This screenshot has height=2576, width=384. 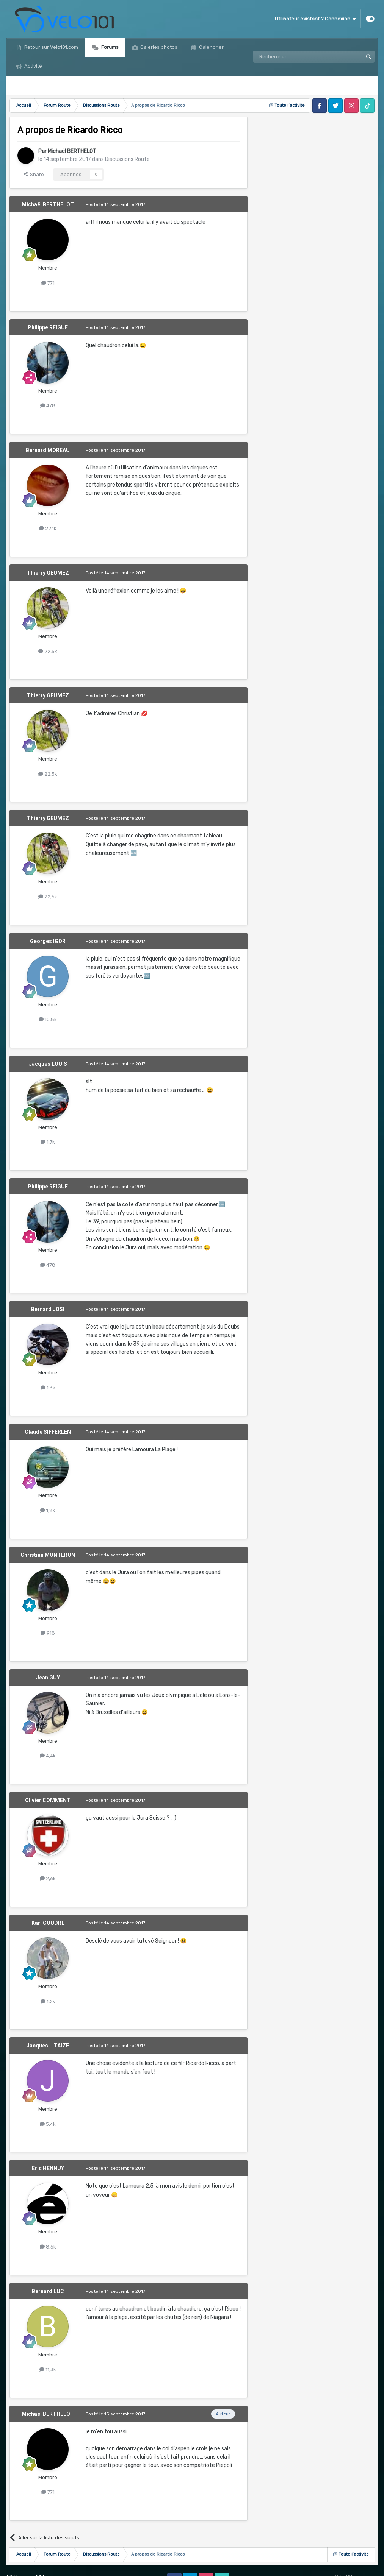 What do you see at coordinates (48, 2124) in the screenshot?
I see `5,4k` at bounding box center [48, 2124].